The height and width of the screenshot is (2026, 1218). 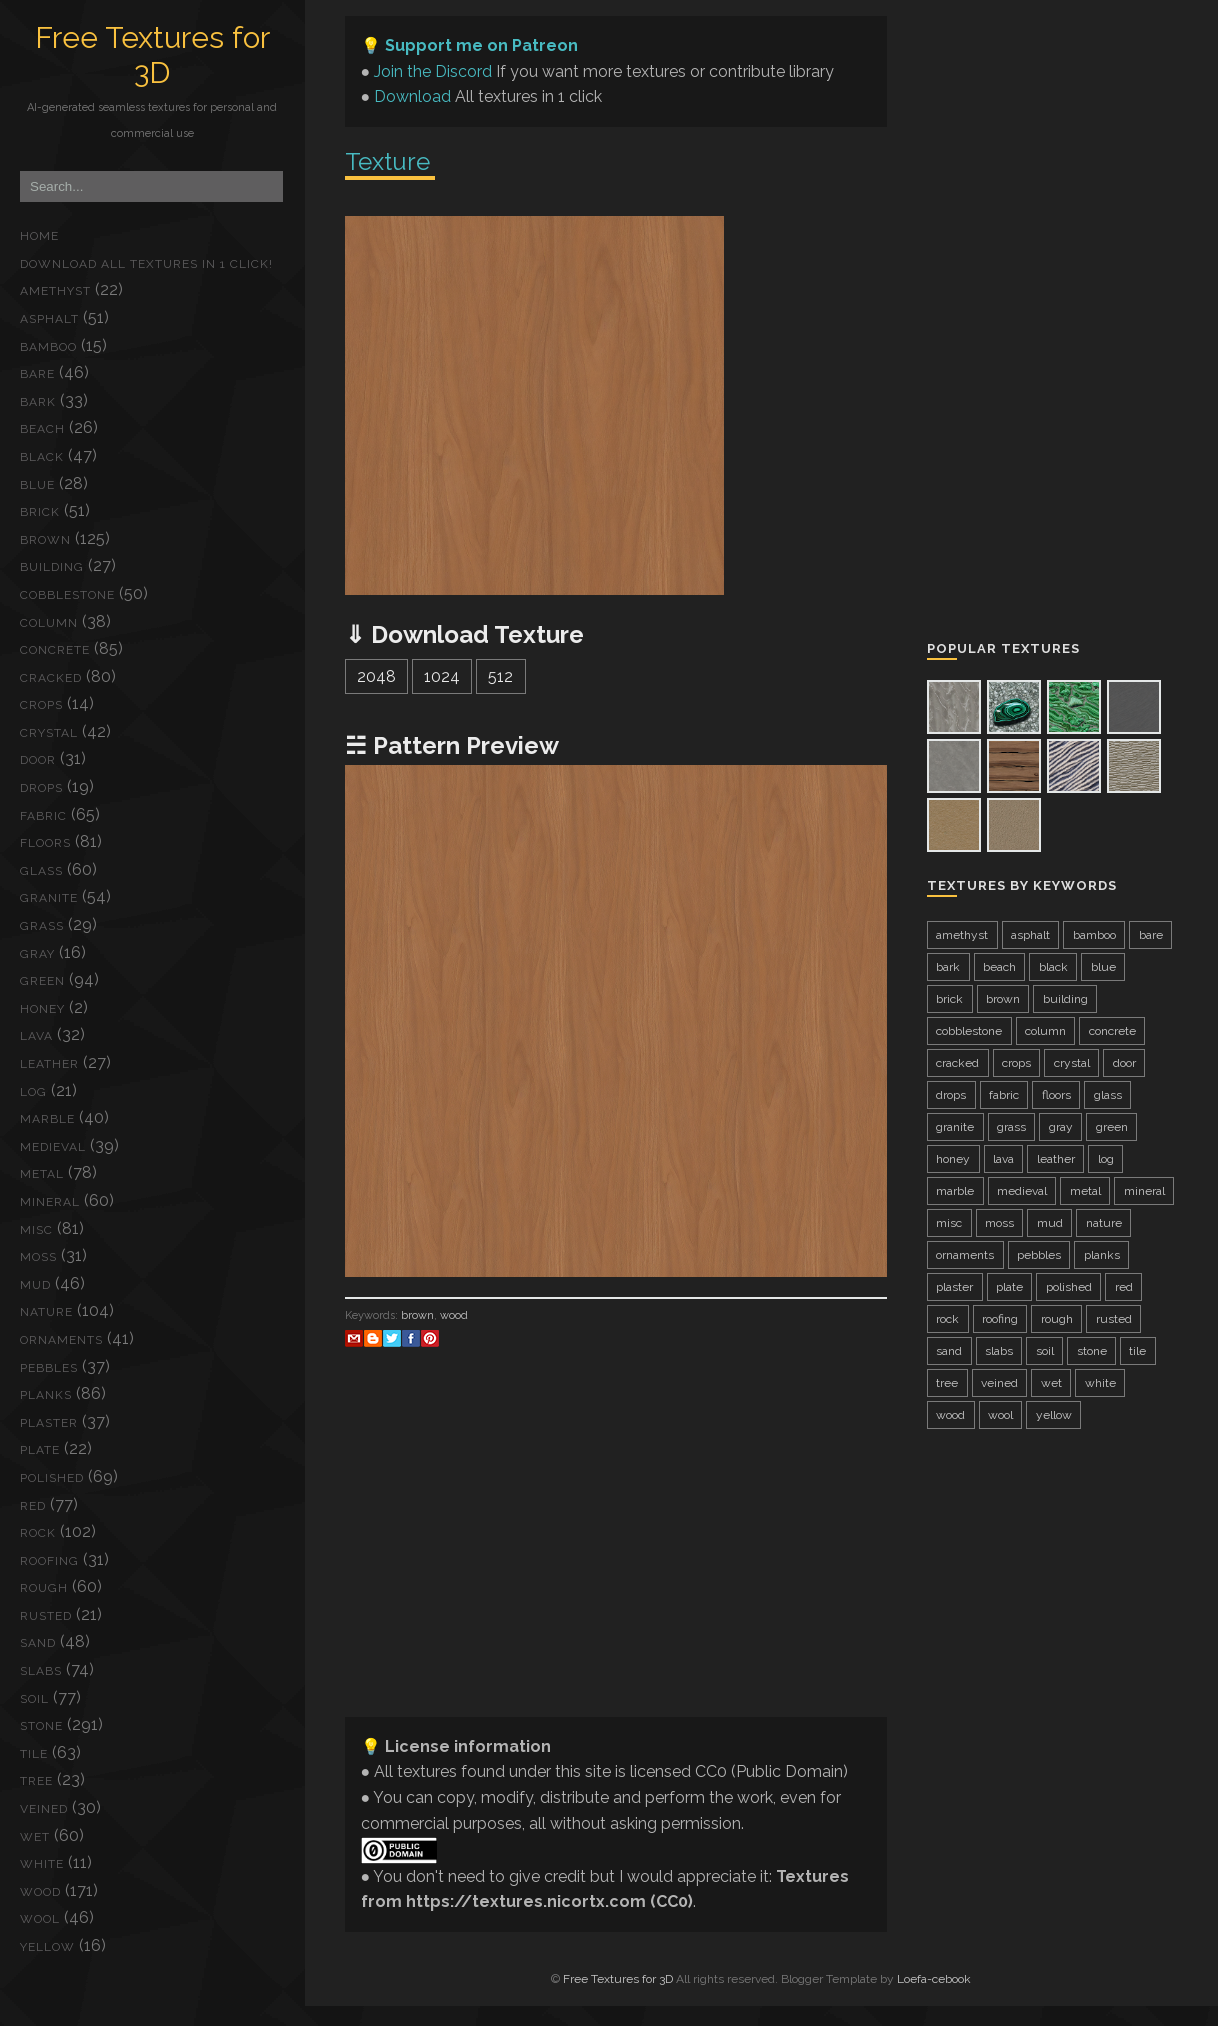 What do you see at coordinates (45, 843) in the screenshot?
I see `floors` at bounding box center [45, 843].